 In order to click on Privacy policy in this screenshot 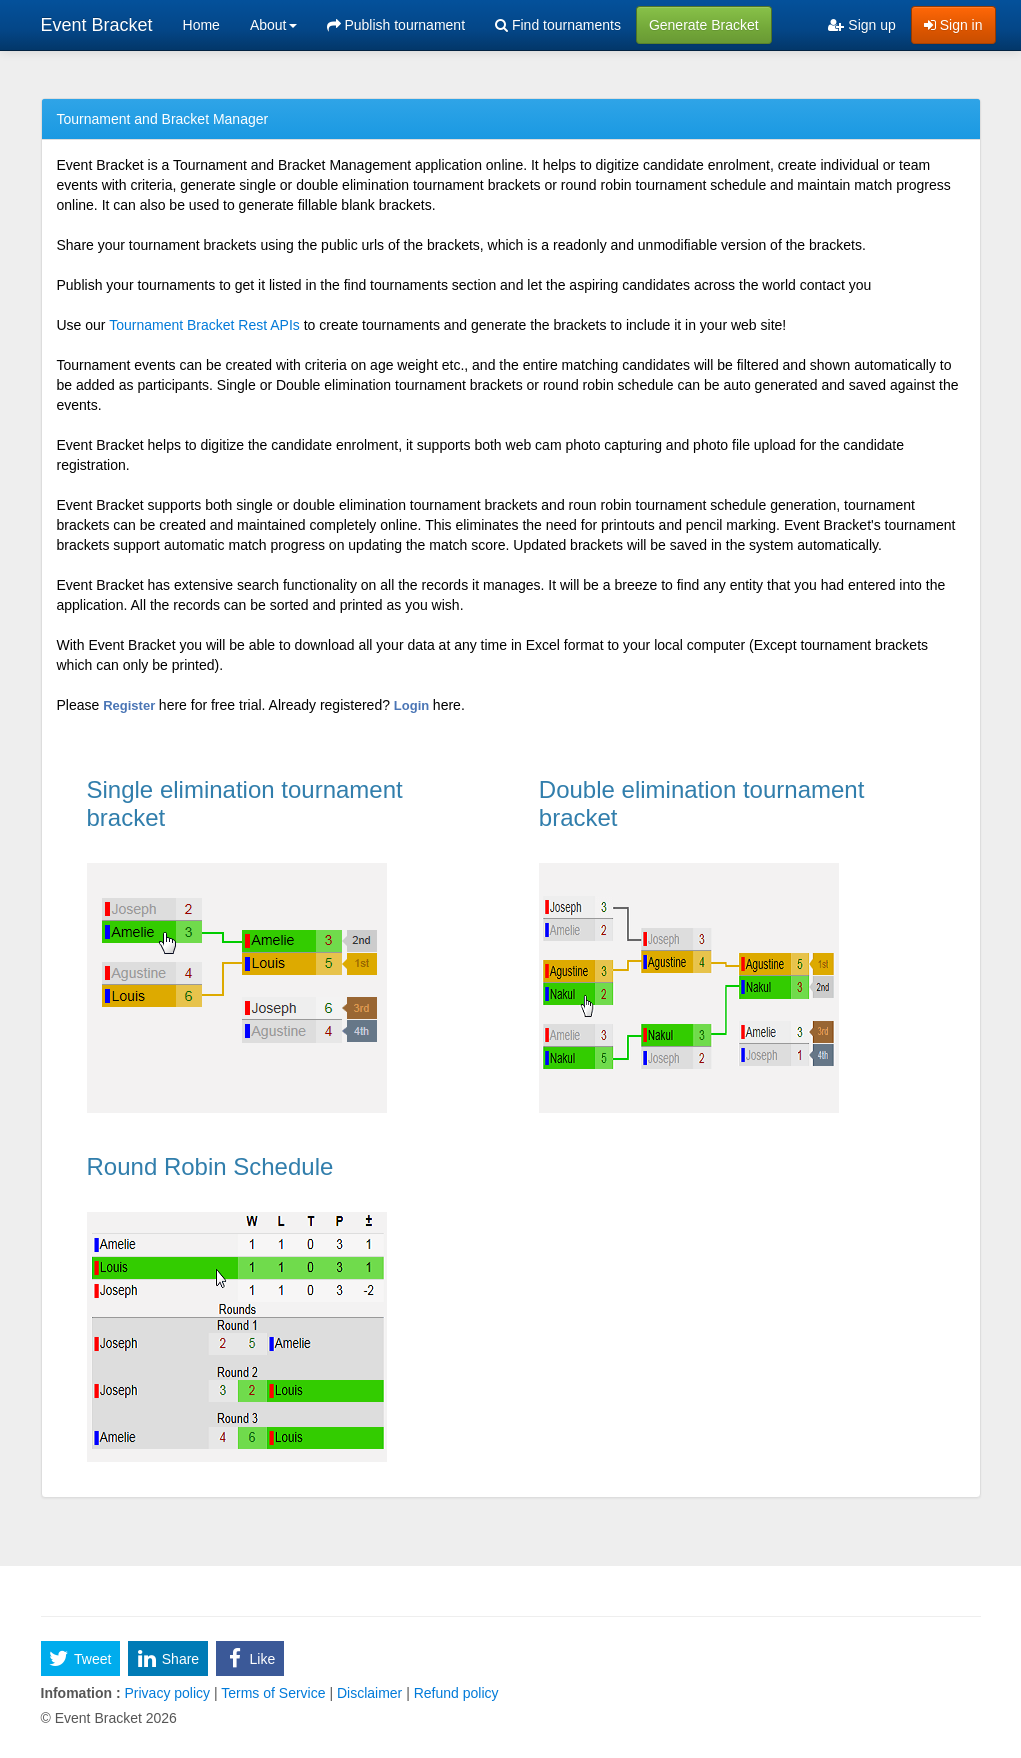, I will do `click(167, 1693)`.